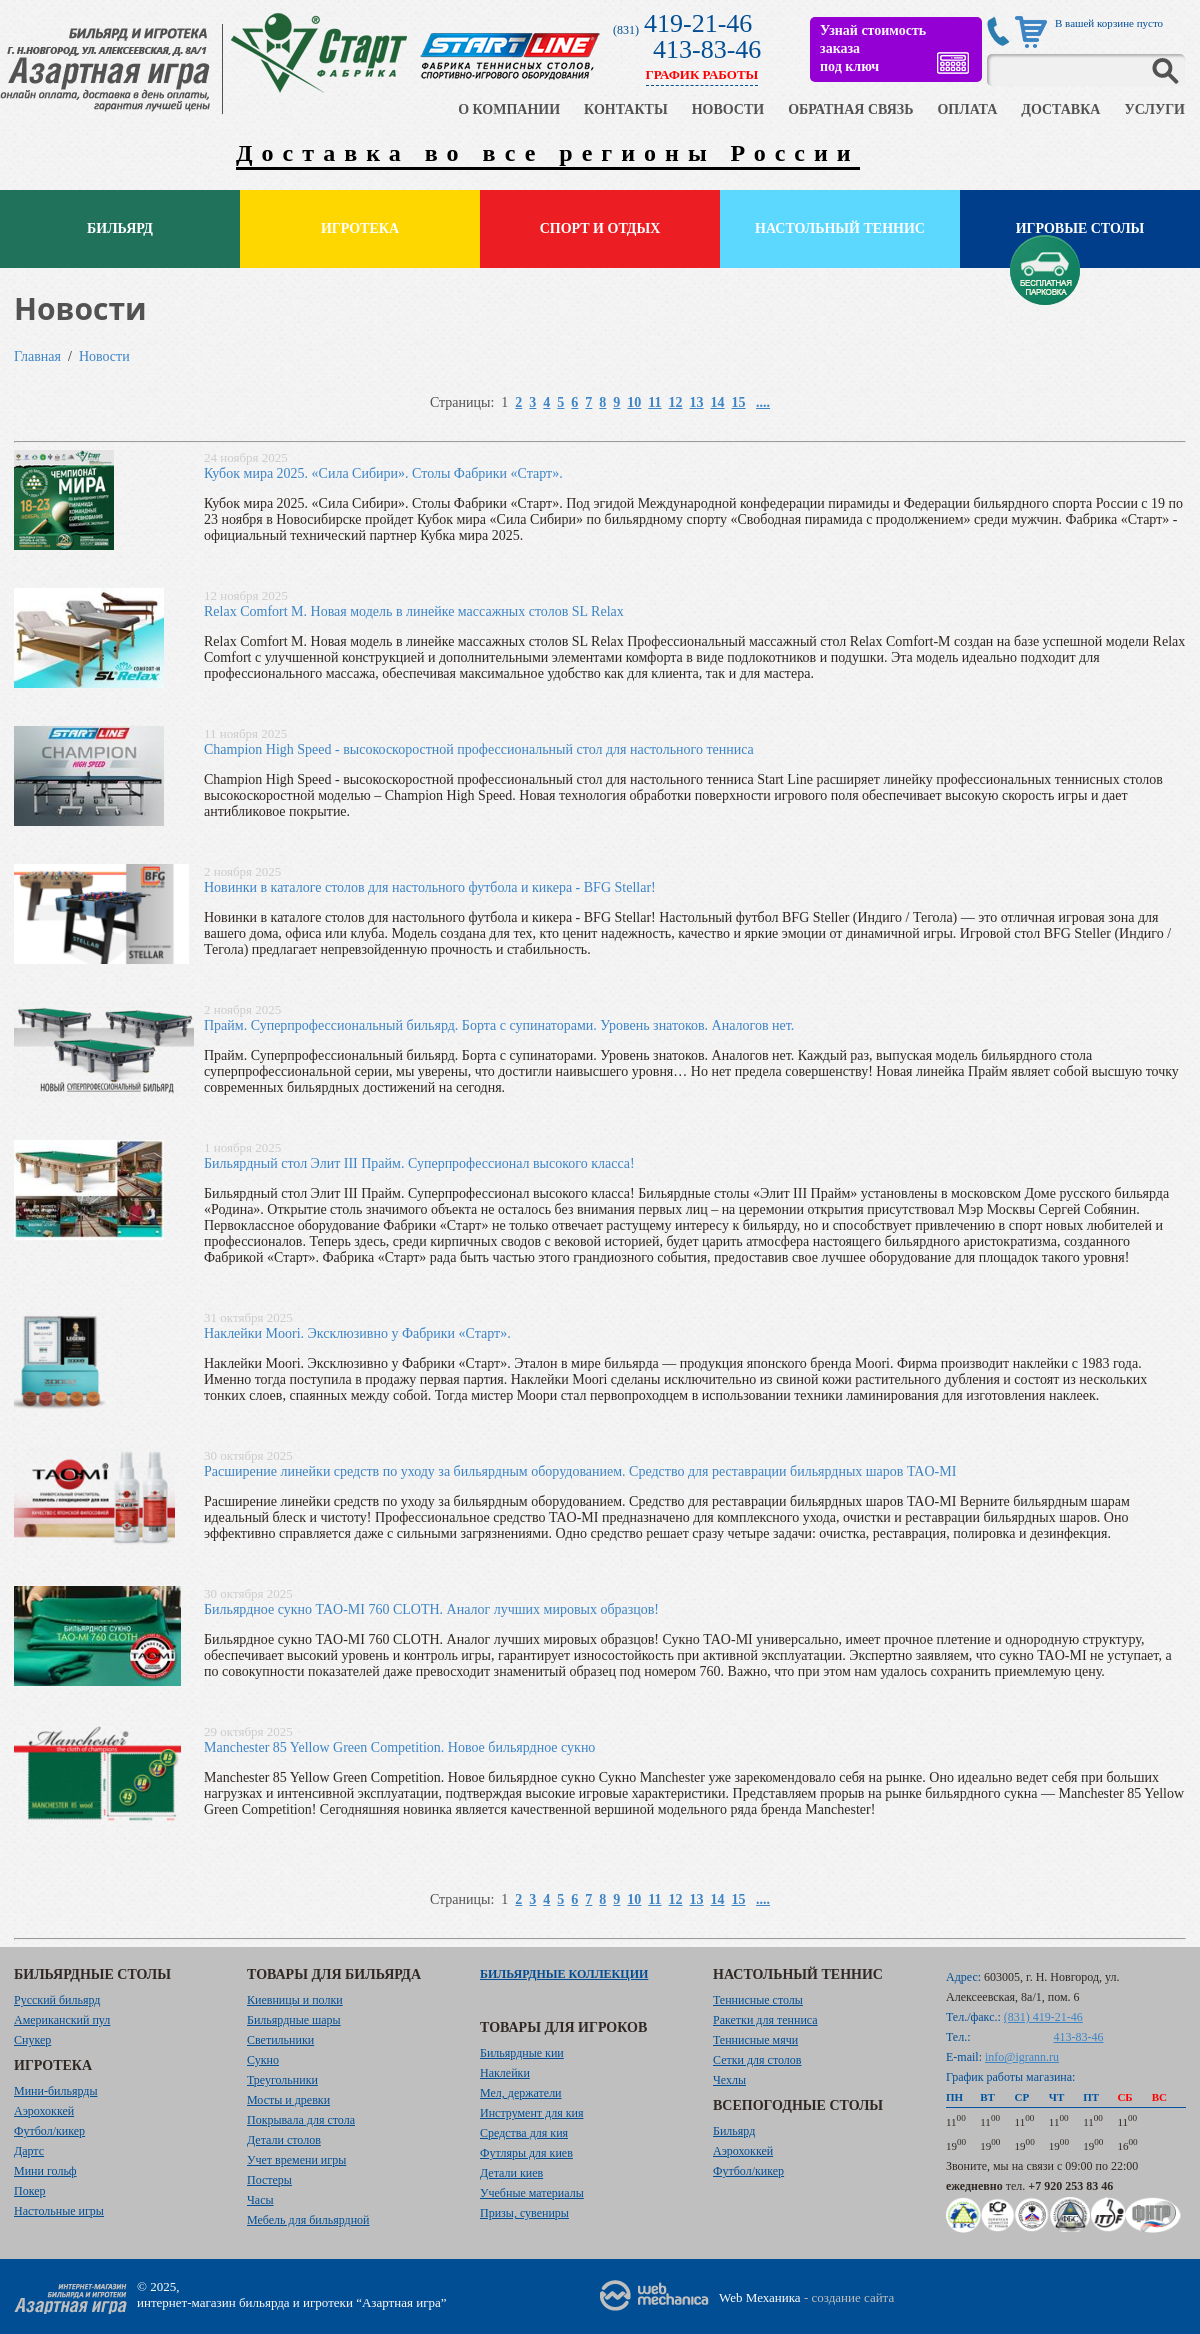 This screenshot has width=1200, height=2334. What do you see at coordinates (419, 1163) in the screenshot?
I see `Бильярдный стол Элит III Прайм. Суперпрофессионал высокого класса!` at bounding box center [419, 1163].